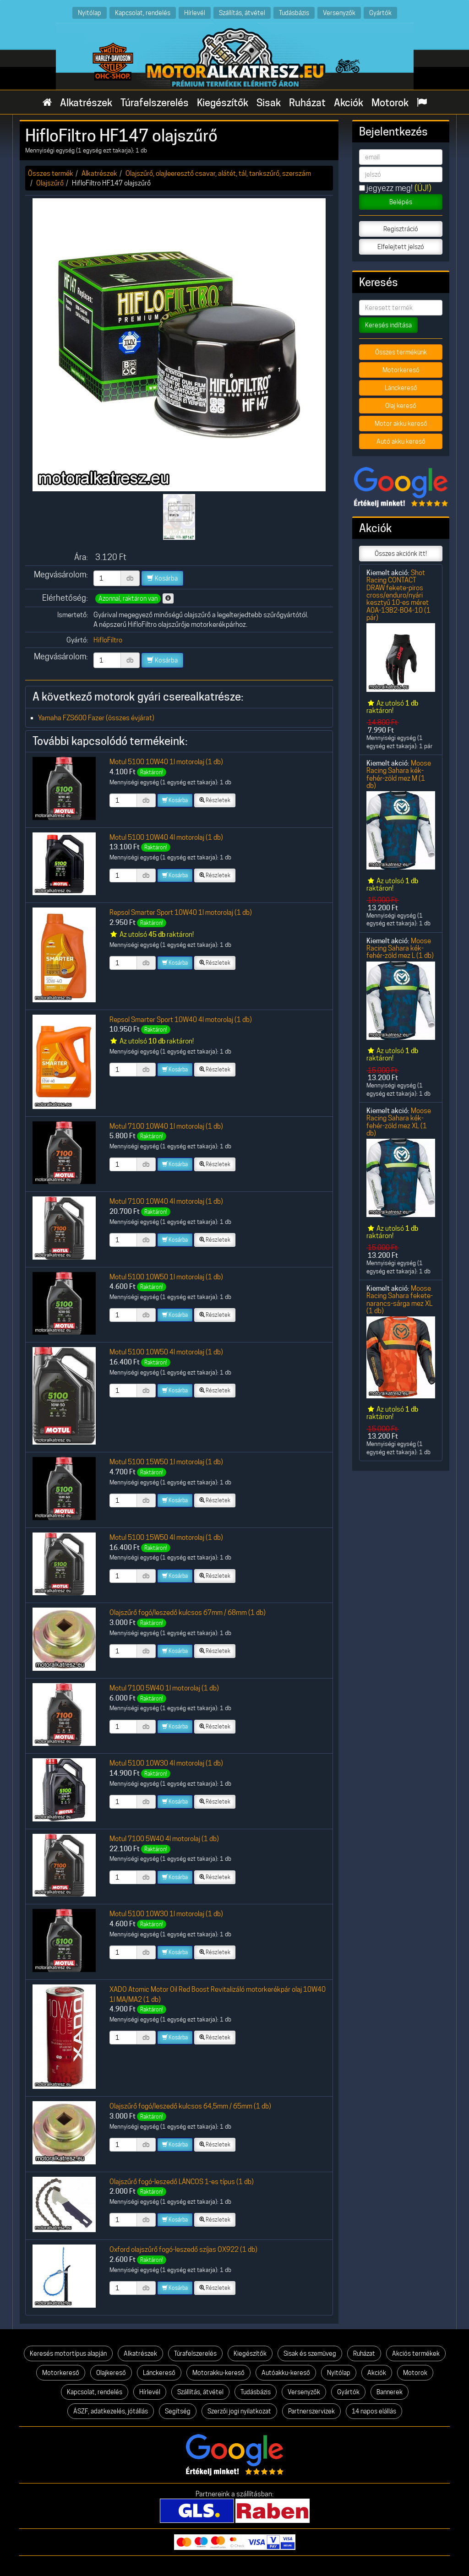  Describe the element at coordinates (110, 2411) in the screenshot. I see `ÁSZF, adatkezelés, jótállás` at that location.